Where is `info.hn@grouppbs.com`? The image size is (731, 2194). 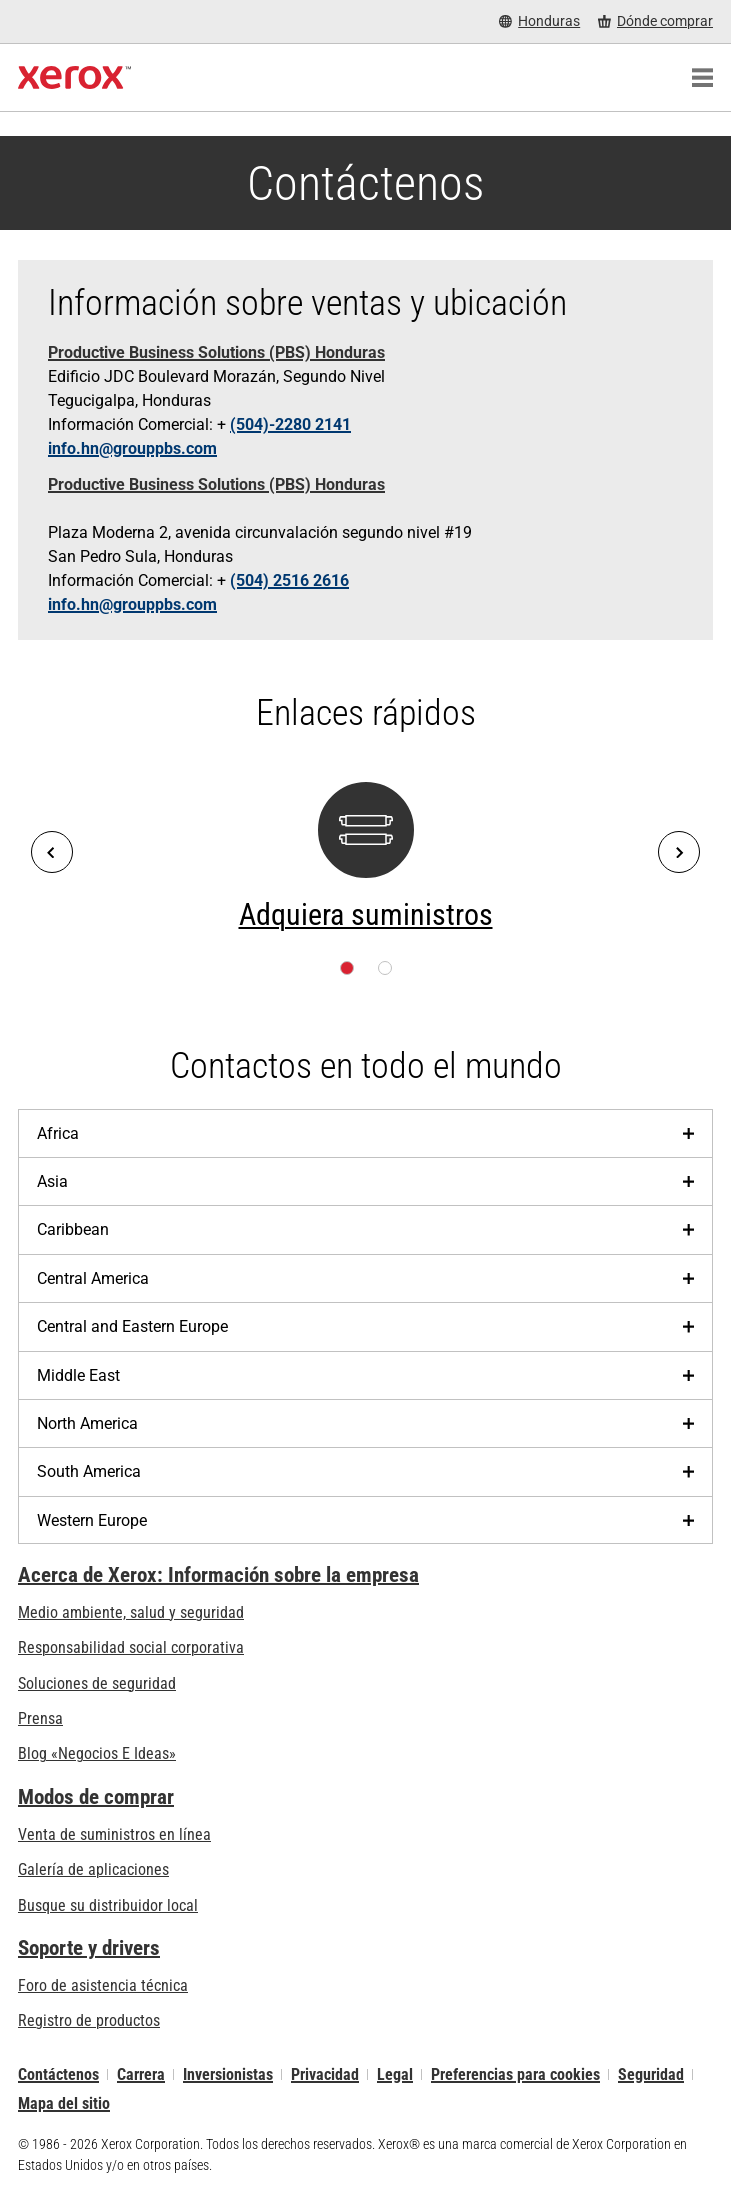 info.hn@grouppbs.com is located at coordinates (132, 448).